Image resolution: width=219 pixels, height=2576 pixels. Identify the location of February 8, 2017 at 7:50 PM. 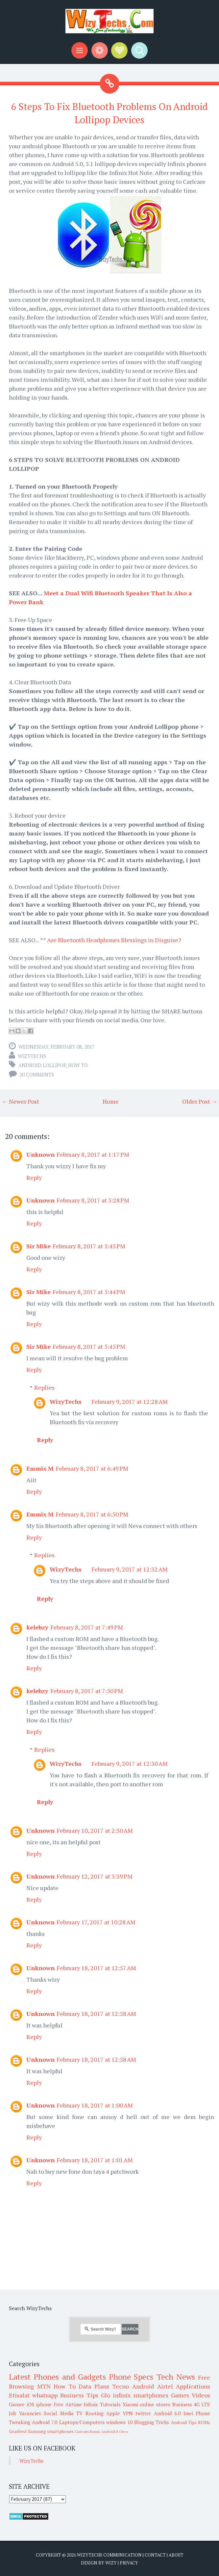
(86, 1691).